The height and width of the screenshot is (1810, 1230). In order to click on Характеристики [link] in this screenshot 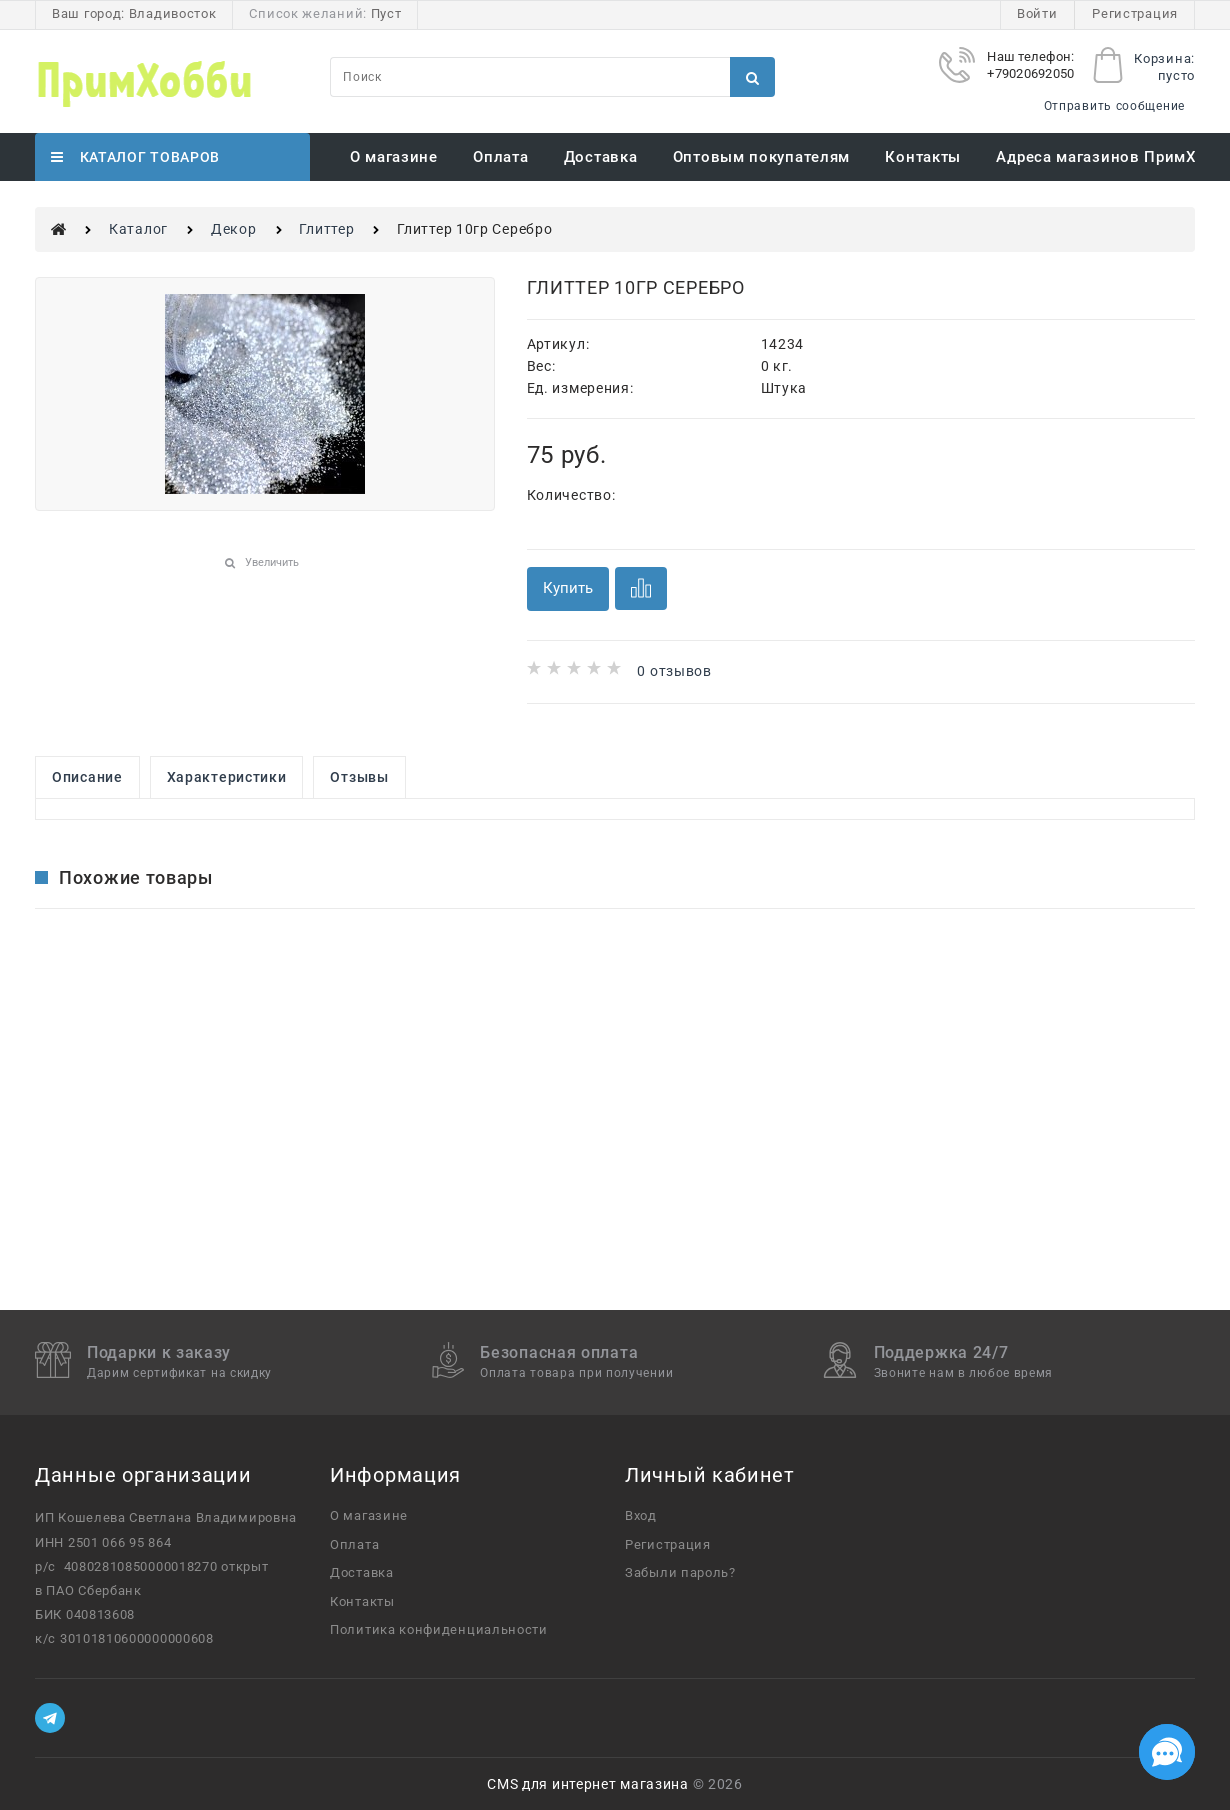, I will do `click(227, 777)`.